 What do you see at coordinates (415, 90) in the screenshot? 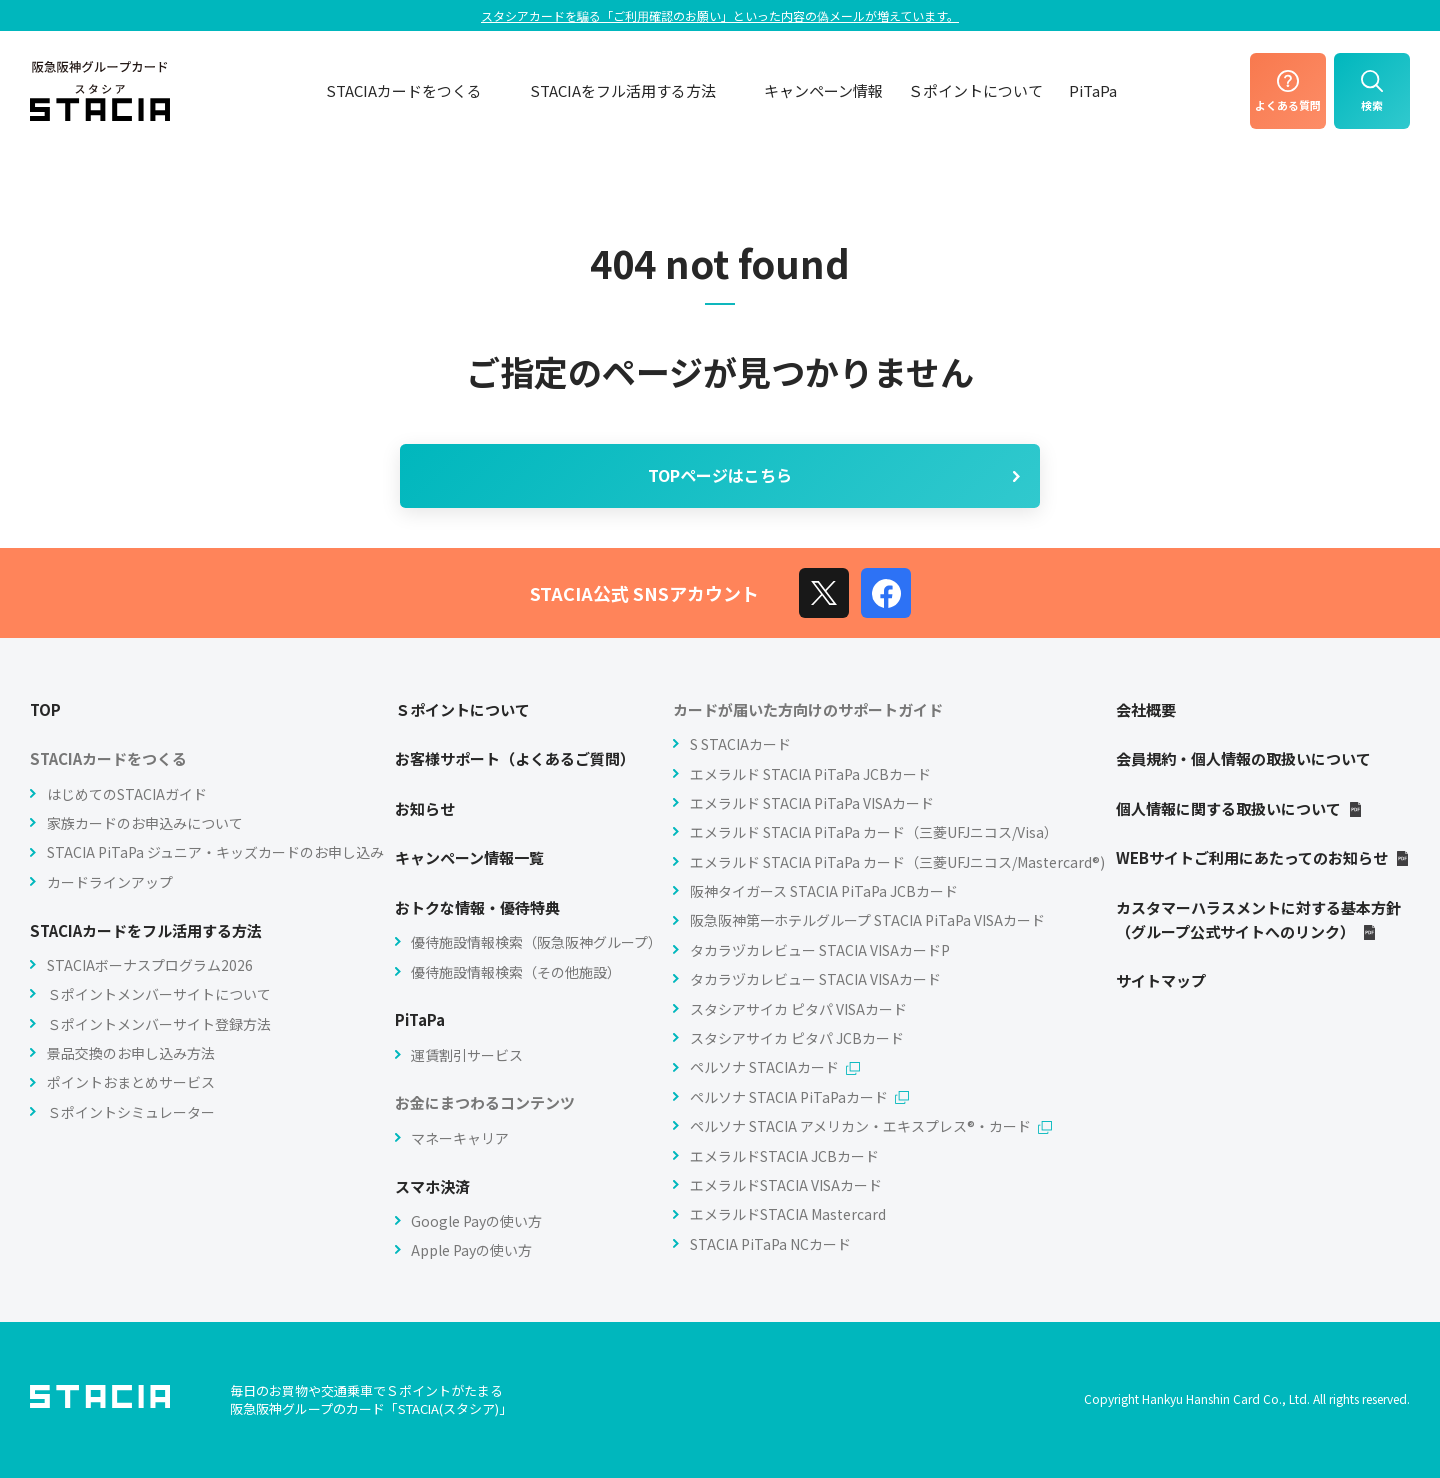
I see `STACIAカードをつくる` at bounding box center [415, 90].